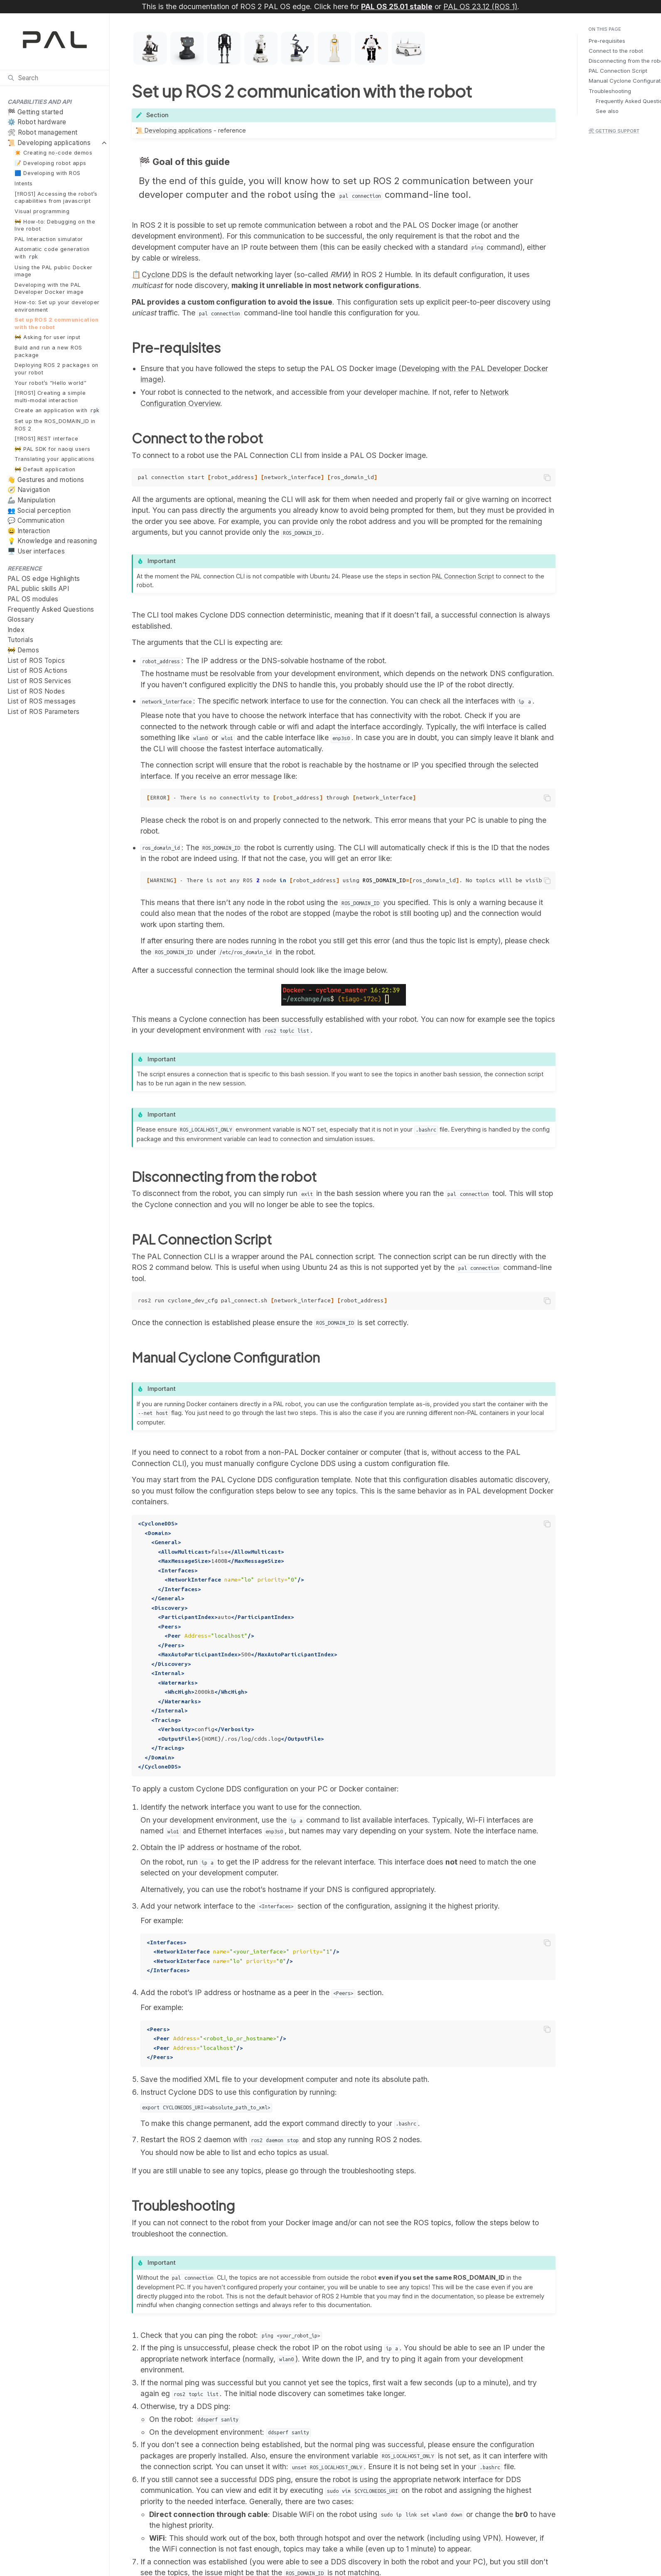 The width and height of the screenshot is (661, 2576). I want to click on Deploying ROS 2 packages on your robot, so click(56, 369).